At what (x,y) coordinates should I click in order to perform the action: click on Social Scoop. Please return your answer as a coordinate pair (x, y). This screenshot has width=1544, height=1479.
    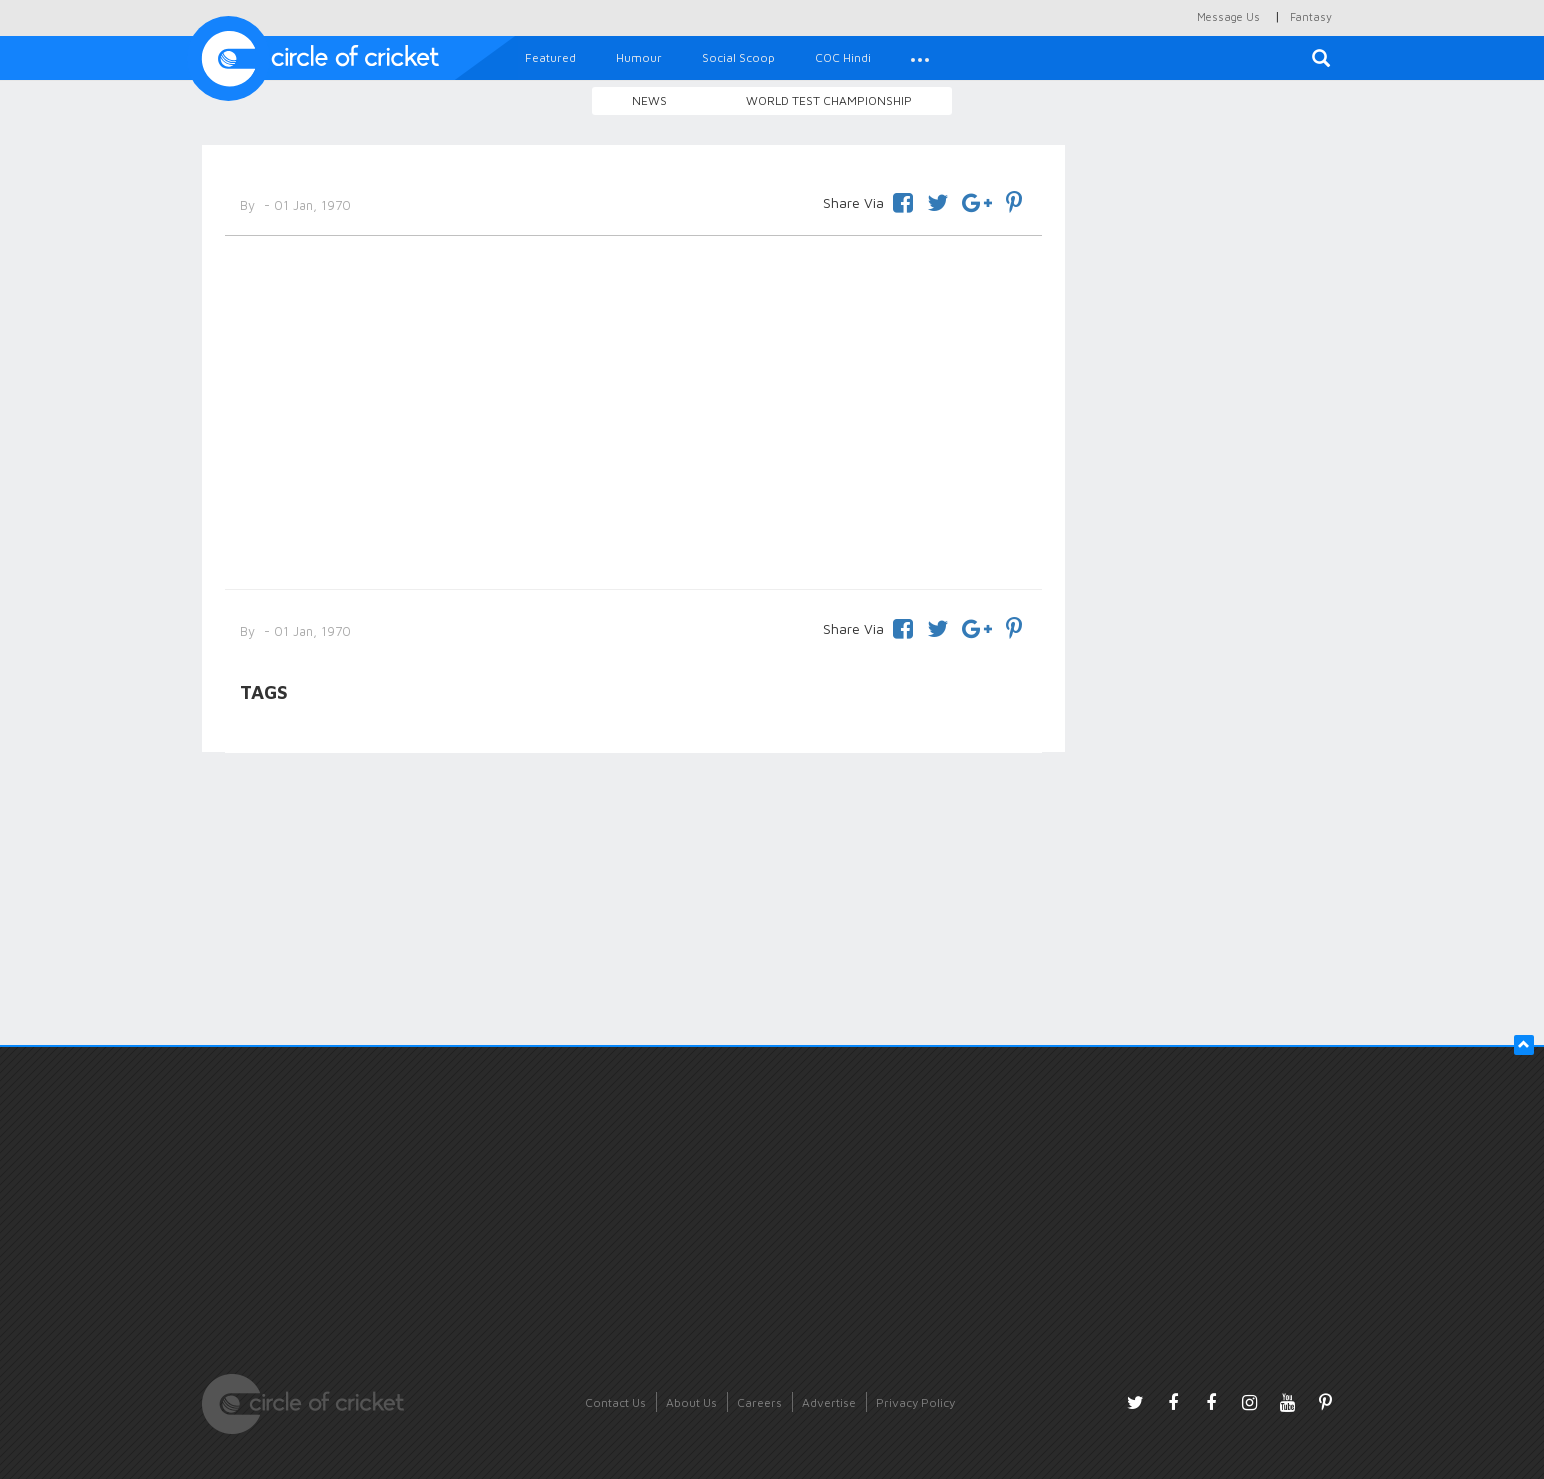
    Looking at the image, I should click on (738, 57).